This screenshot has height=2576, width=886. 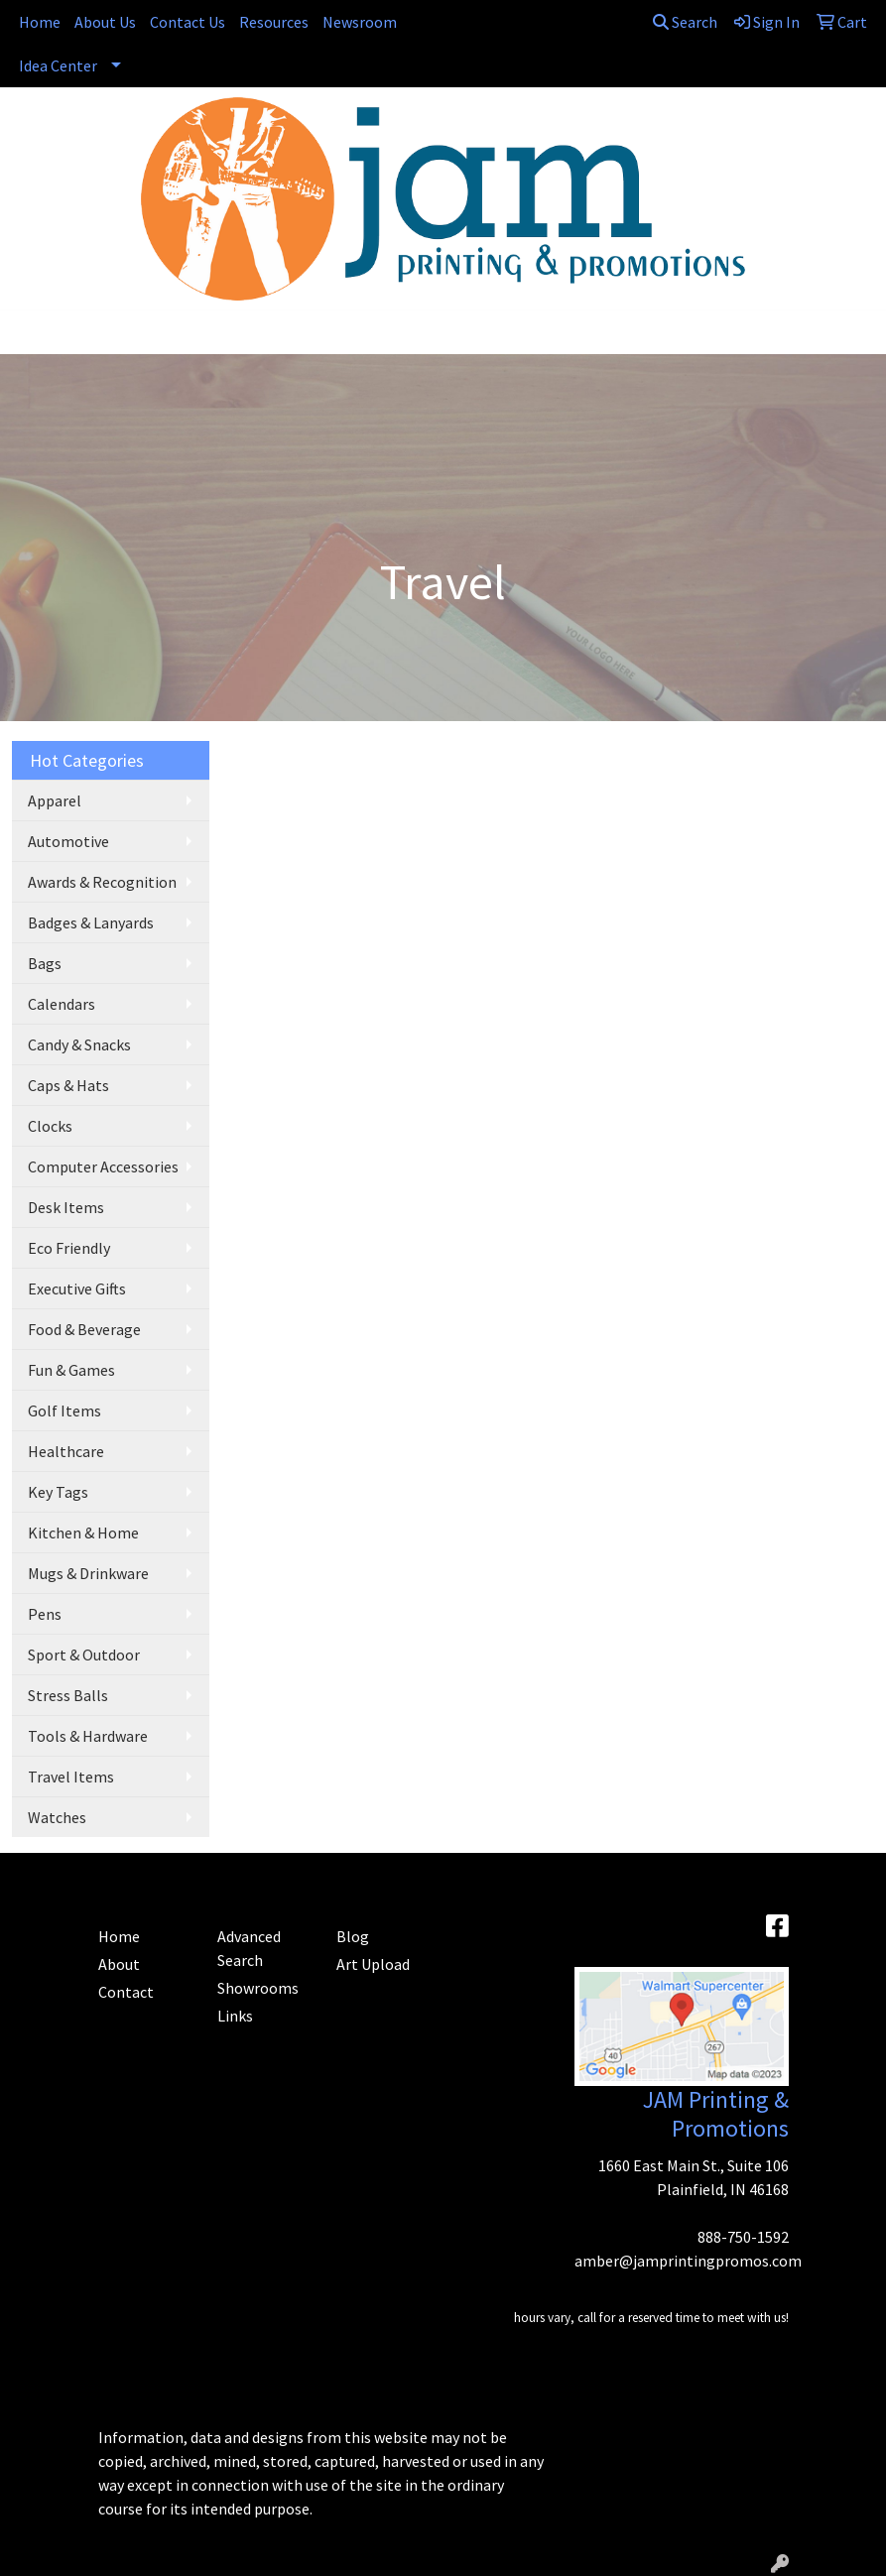 What do you see at coordinates (58, 65) in the screenshot?
I see `Idea Center` at bounding box center [58, 65].